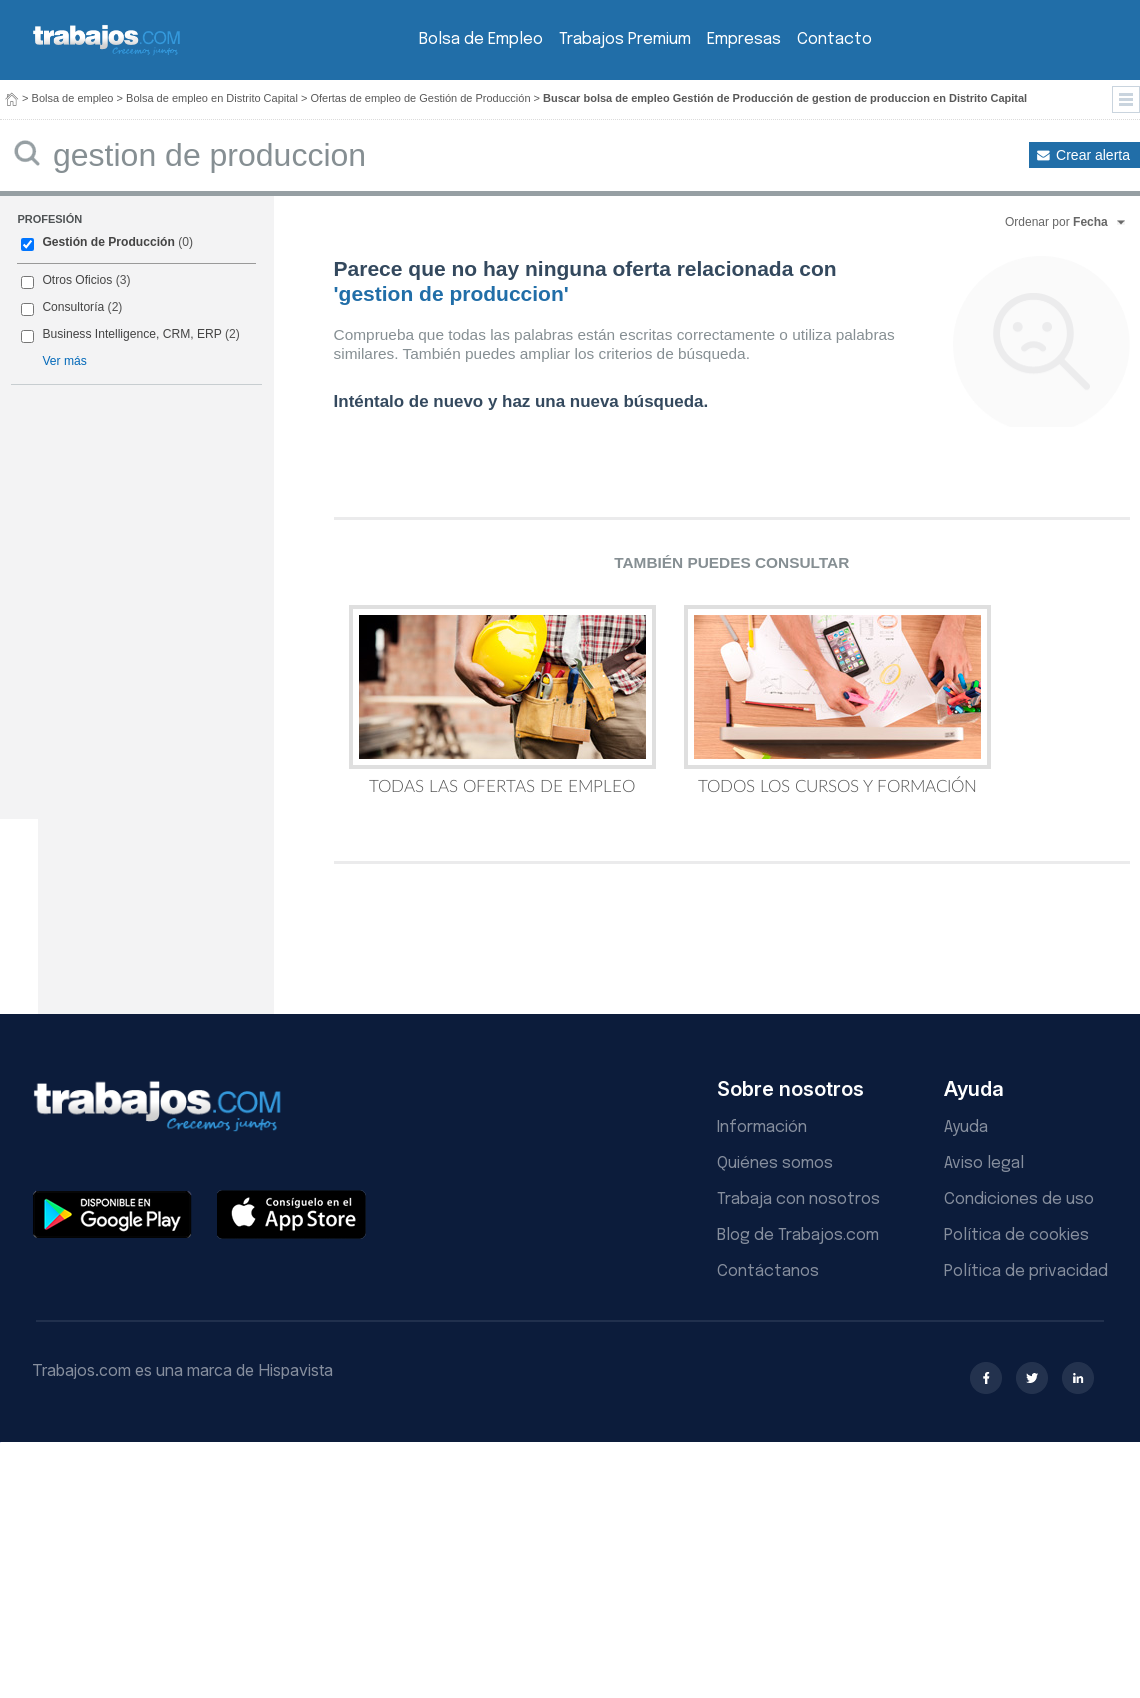 The image size is (1140, 1698). What do you see at coordinates (1093, 155) in the screenshot?
I see `Crear alerta` at bounding box center [1093, 155].